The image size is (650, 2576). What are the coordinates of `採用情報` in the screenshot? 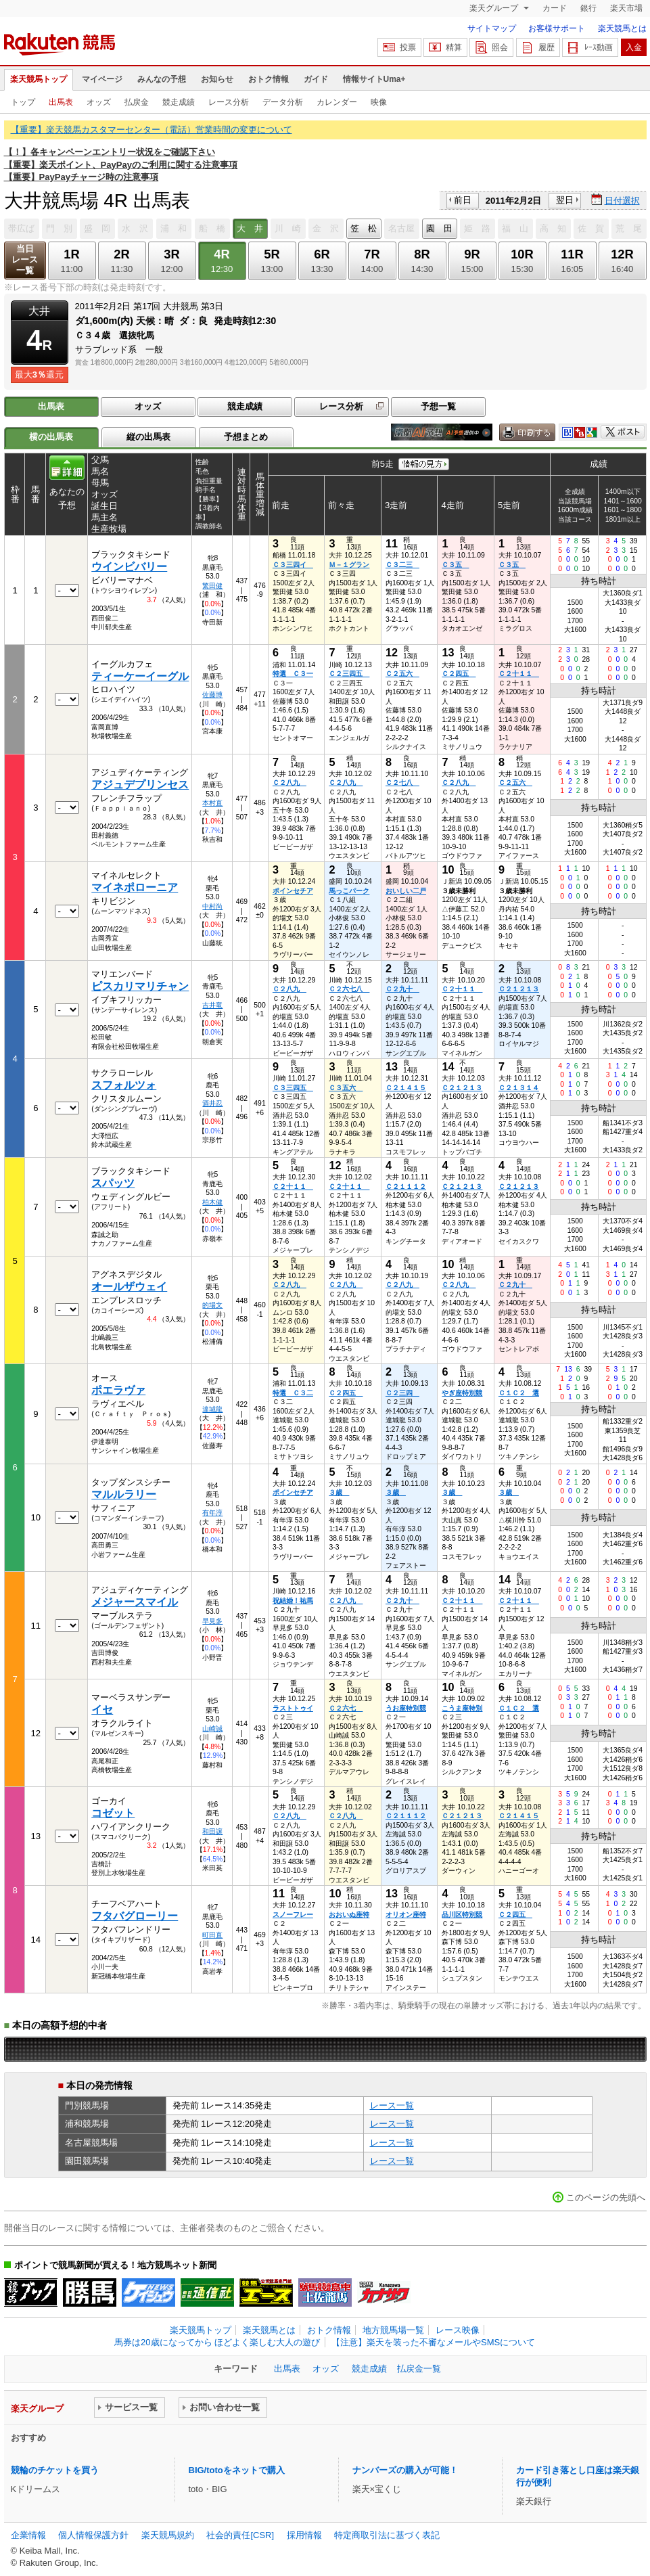 It's located at (304, 2535).